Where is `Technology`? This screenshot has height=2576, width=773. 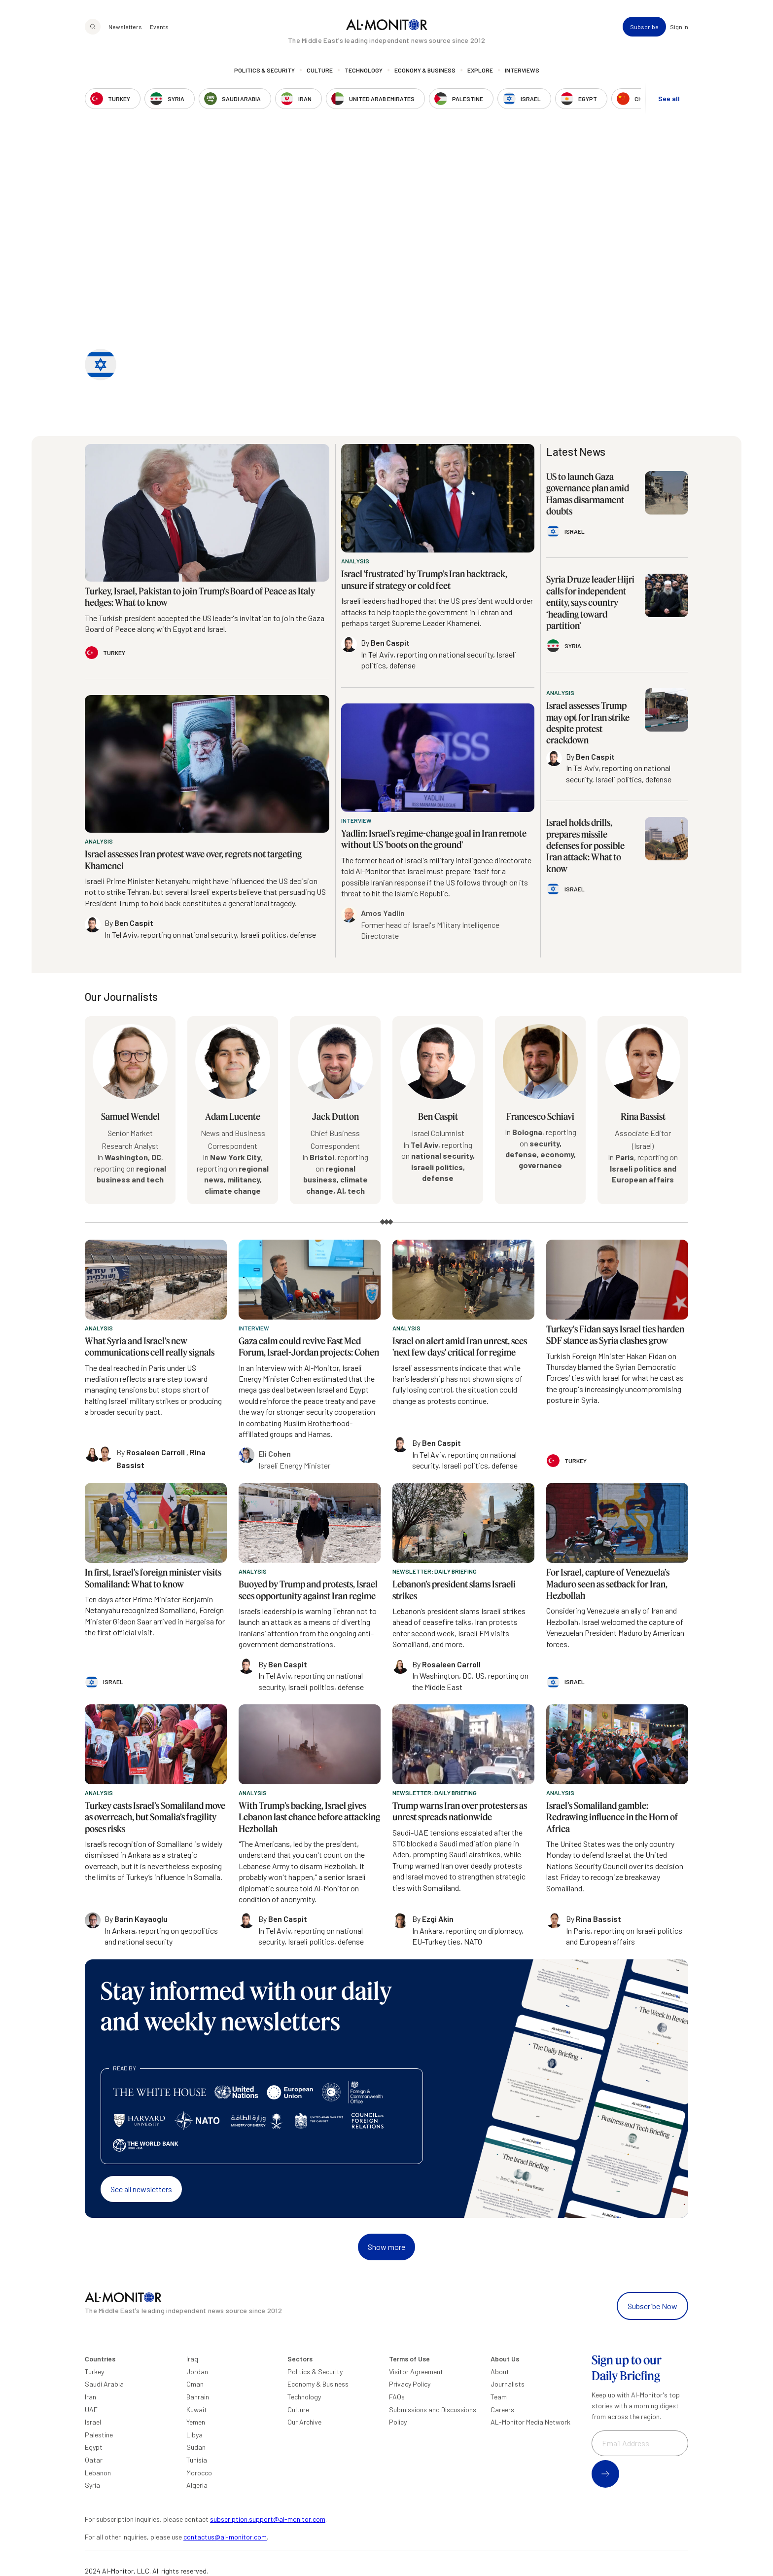 Technology is located at coordinates (364, 71).